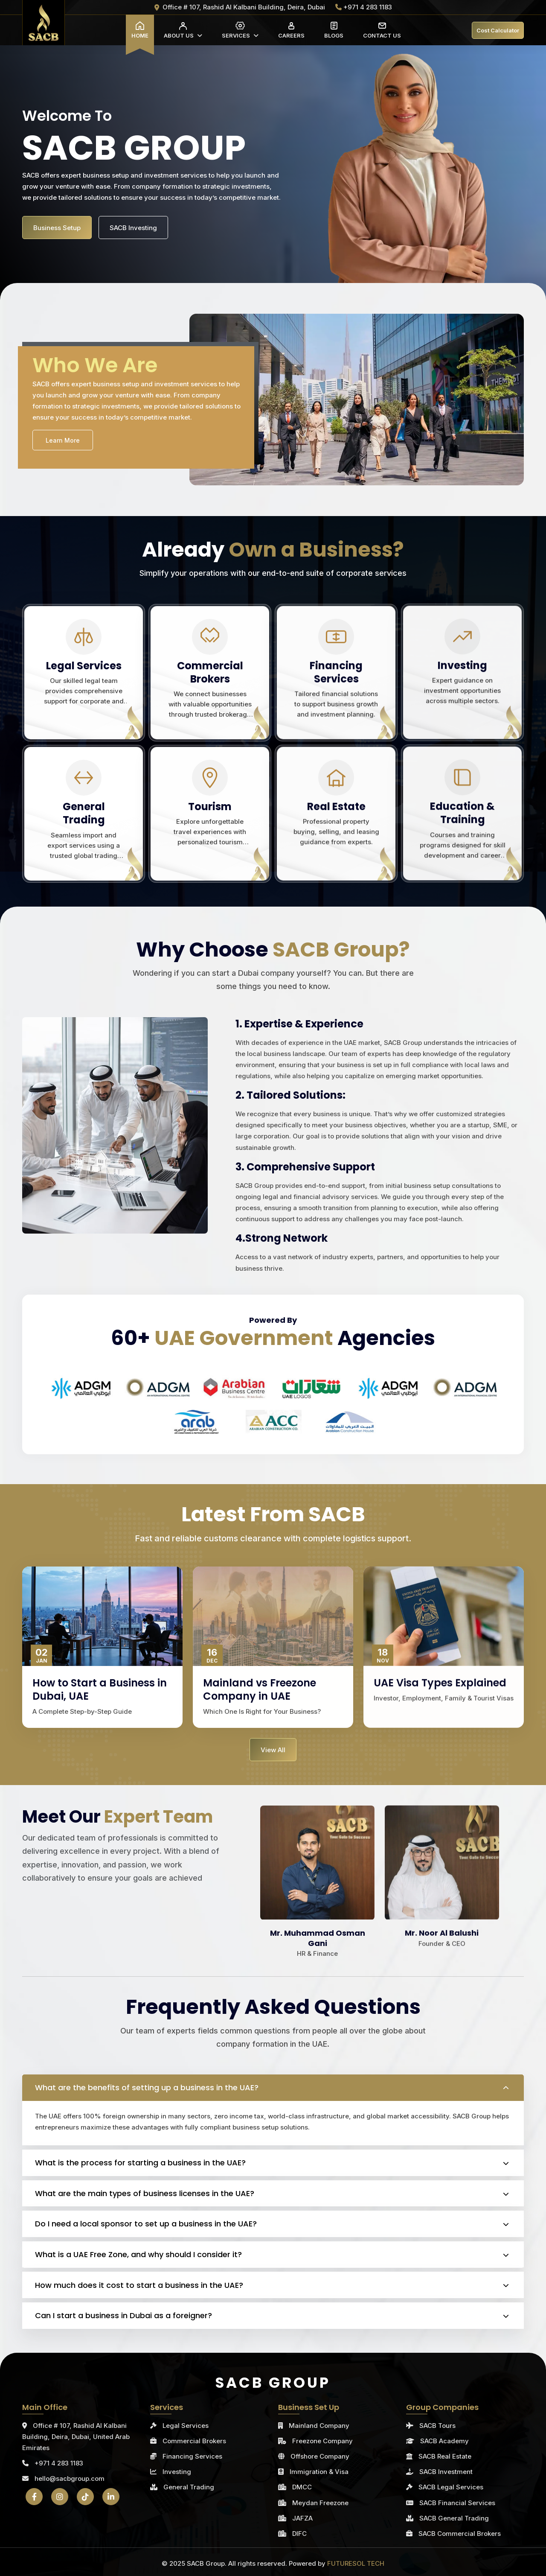  I want to click on SACB Investing, so click(133, 233).